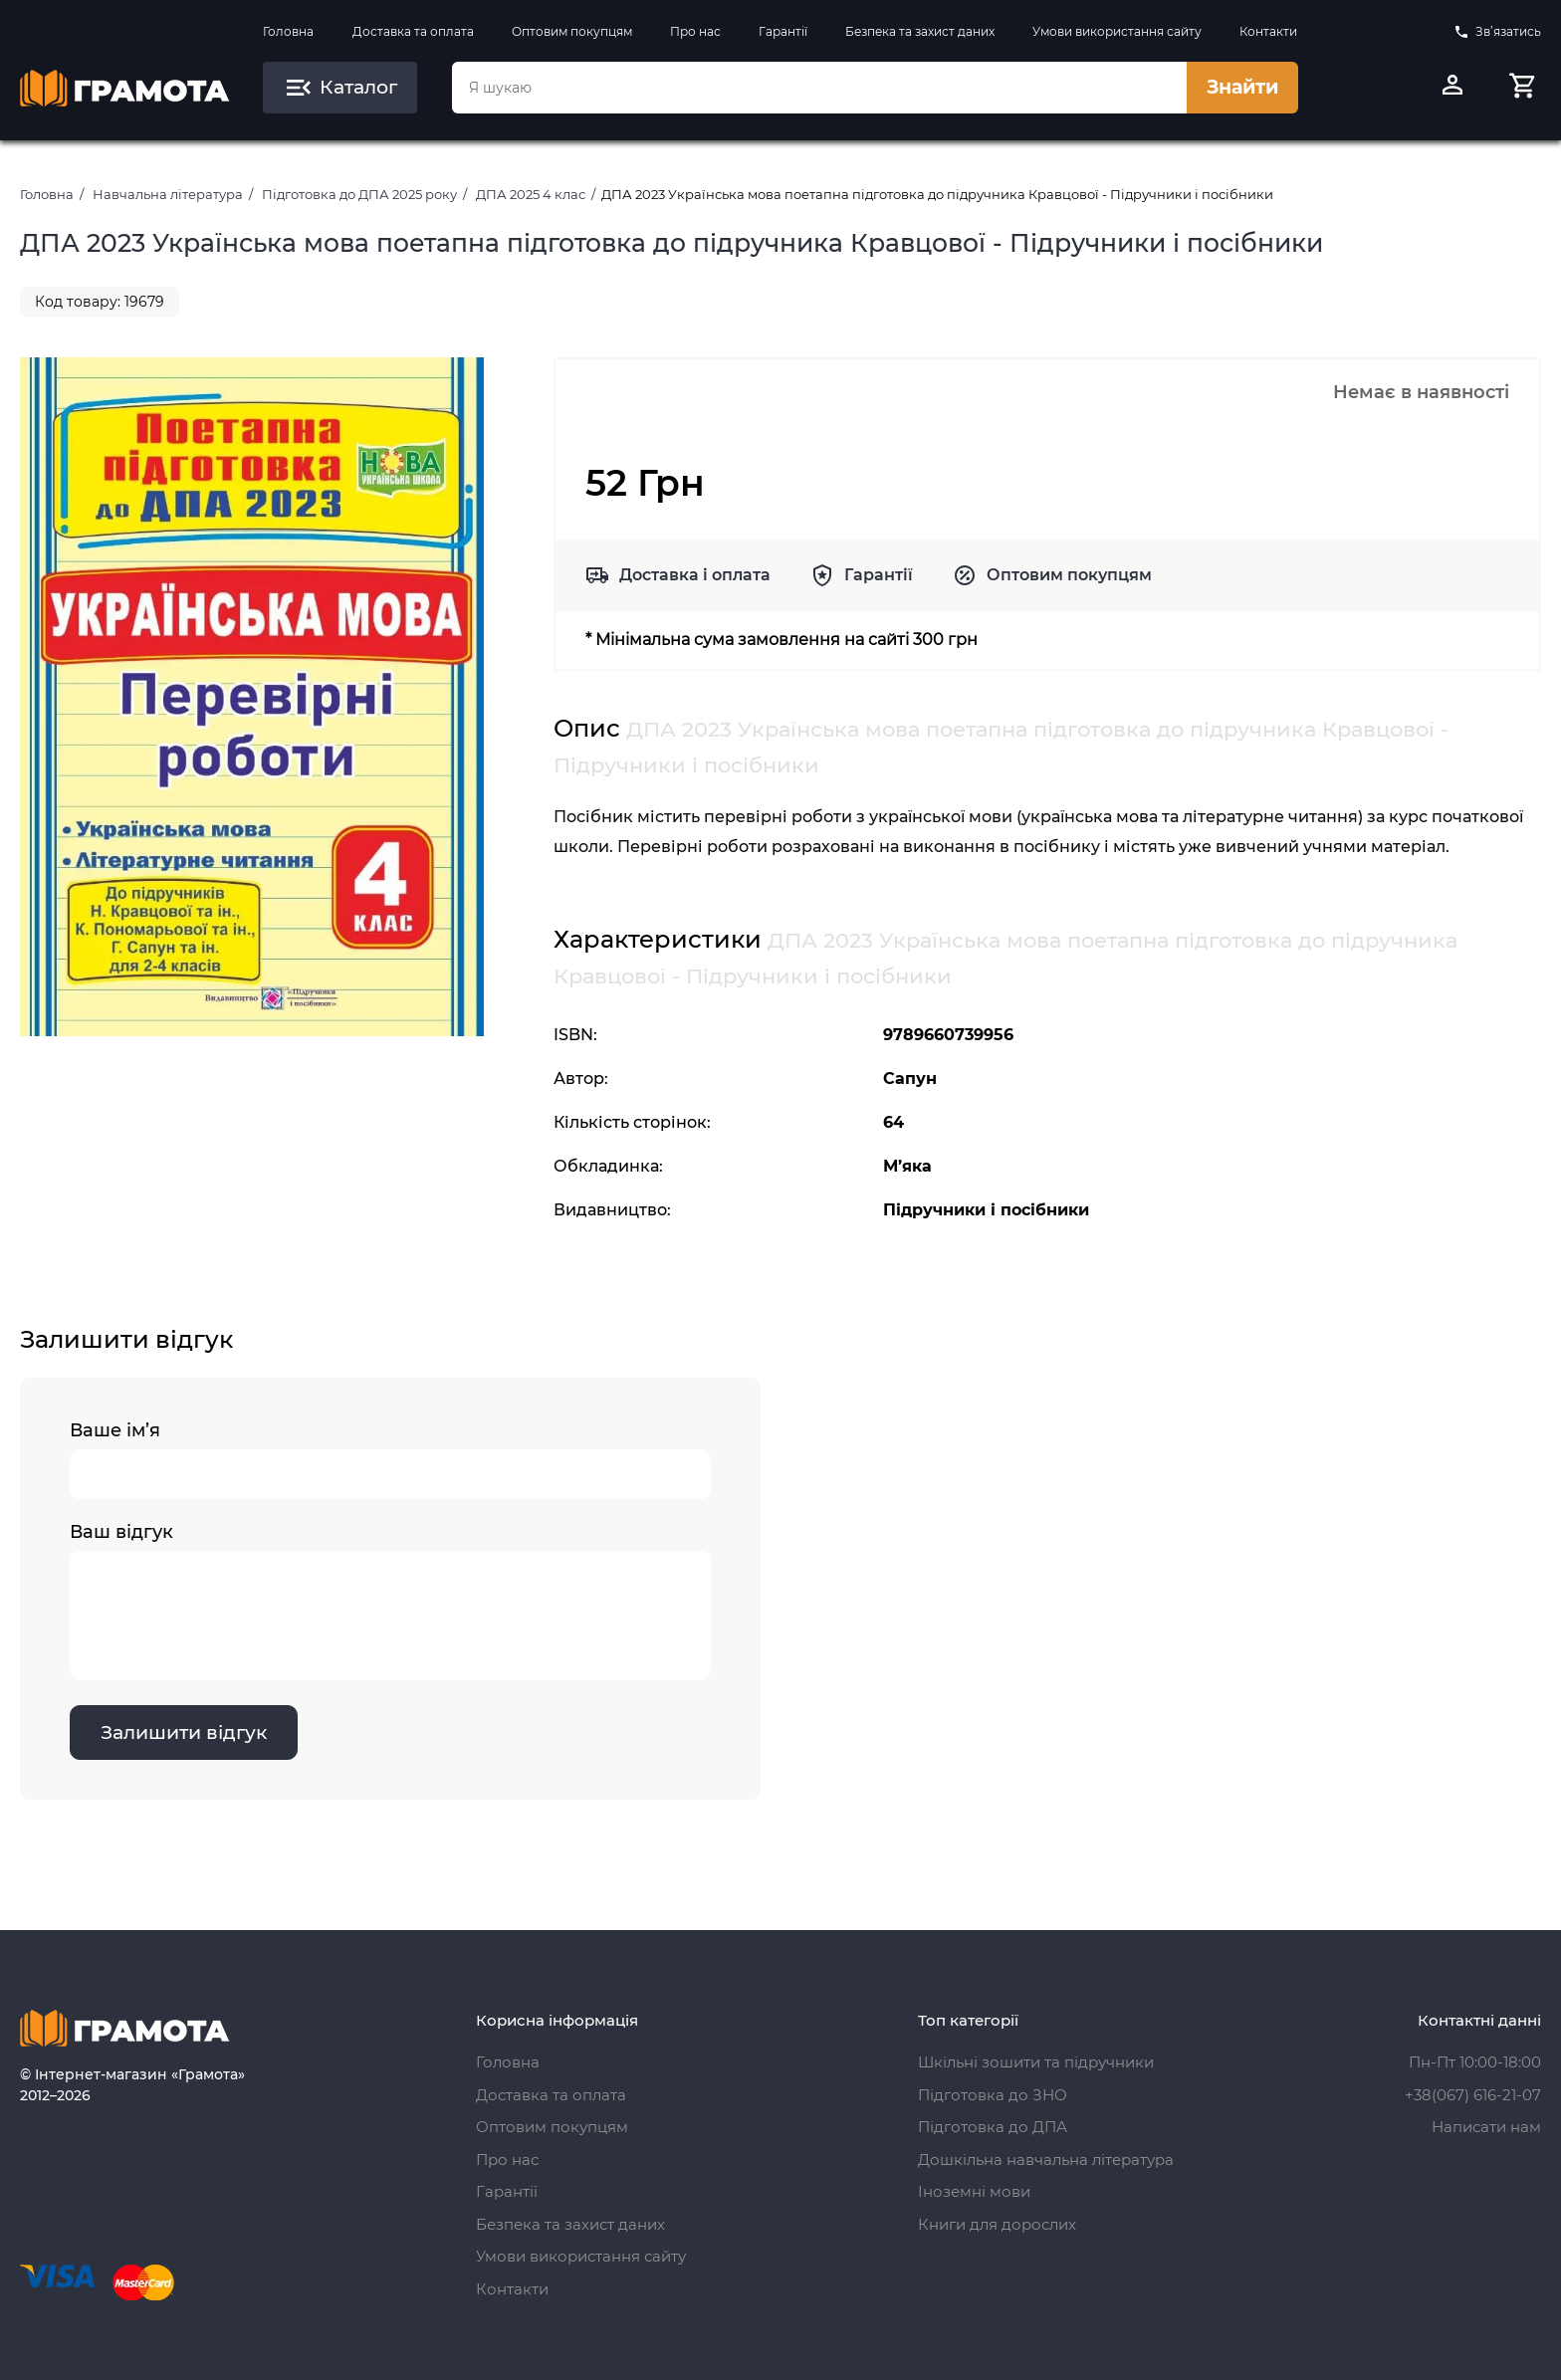  Describe the element at coordinates (1242, 87) in the screenshot. I see `Знайти` at that location.